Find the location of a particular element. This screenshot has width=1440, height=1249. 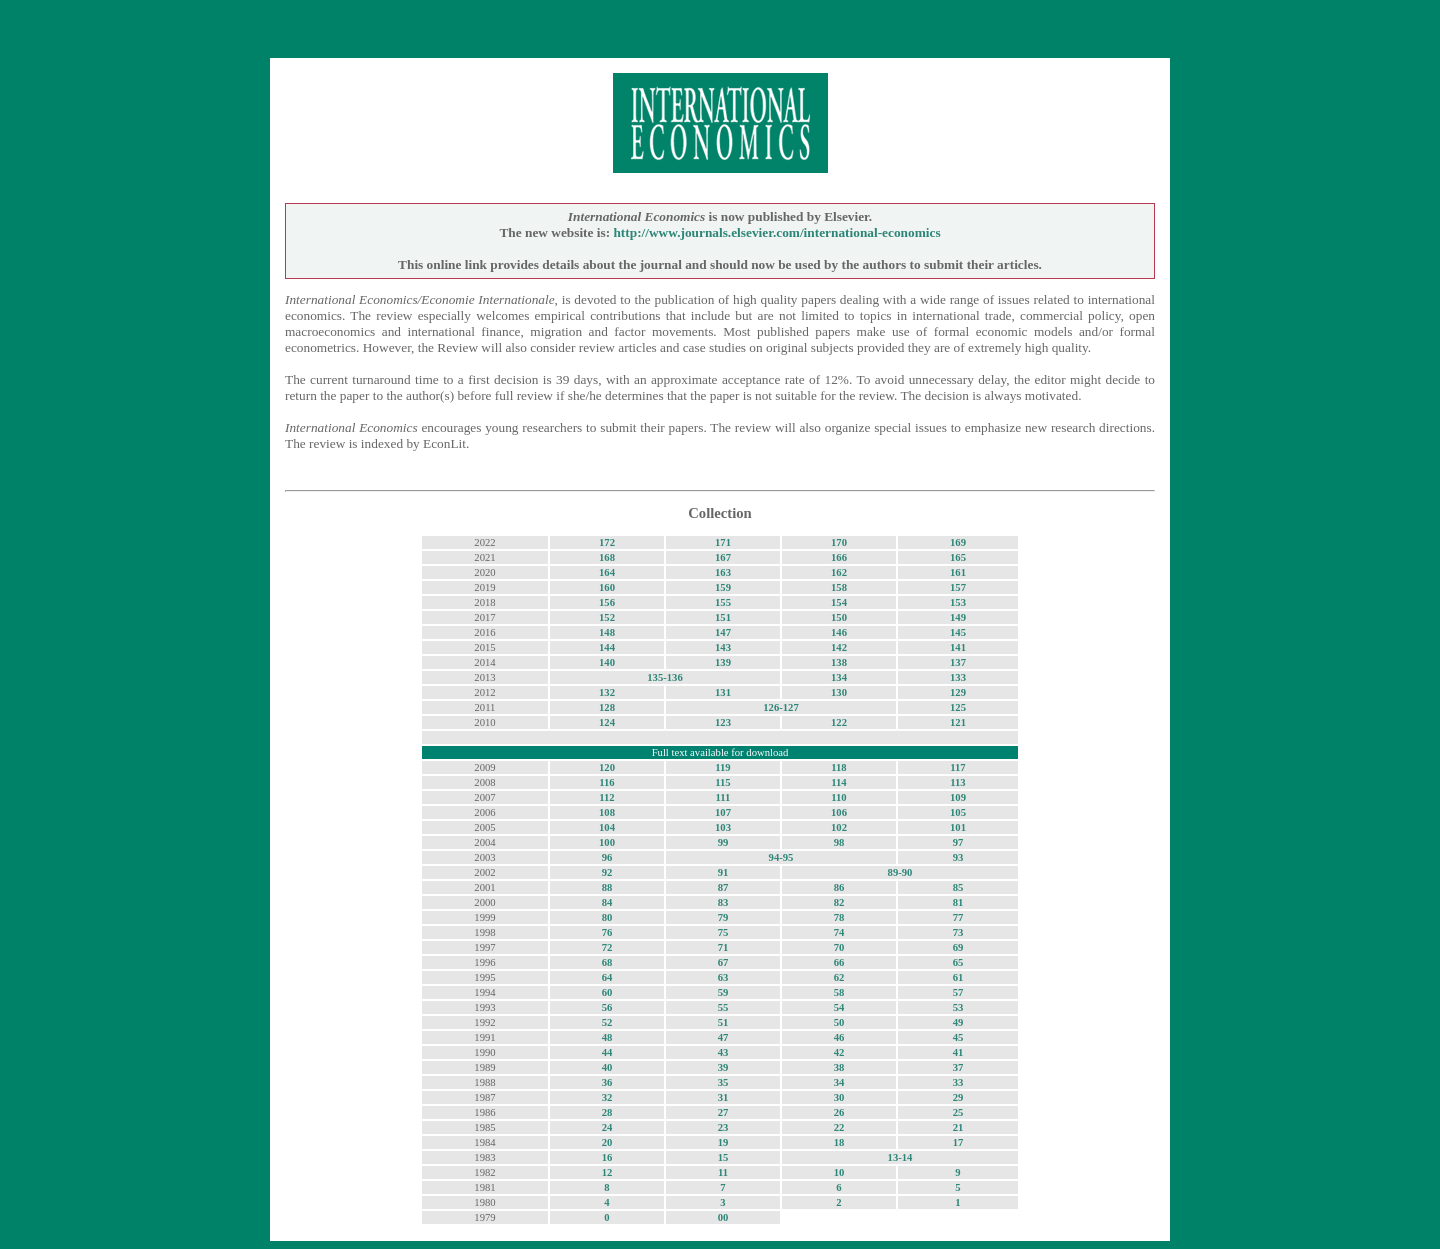

77 is located at coordinates (958, 917).